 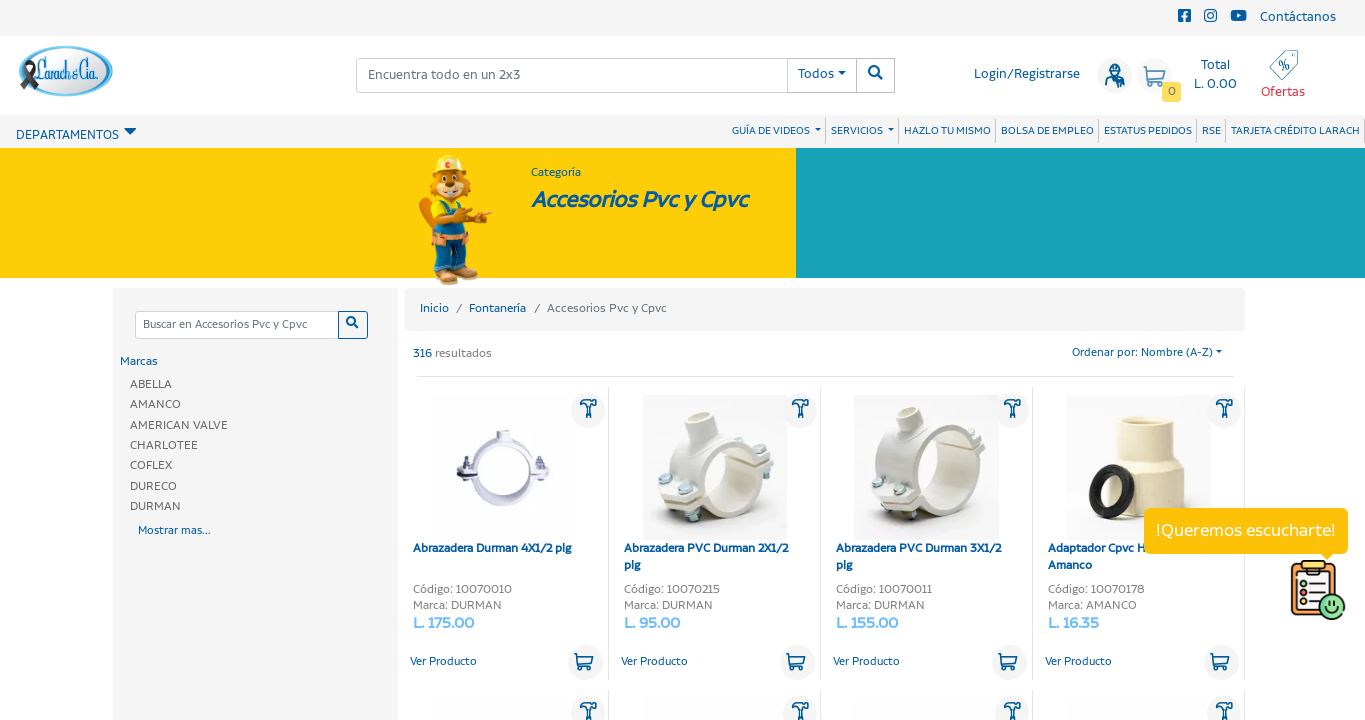 I want to click on Ver Producto, so click(x=443, y=662).